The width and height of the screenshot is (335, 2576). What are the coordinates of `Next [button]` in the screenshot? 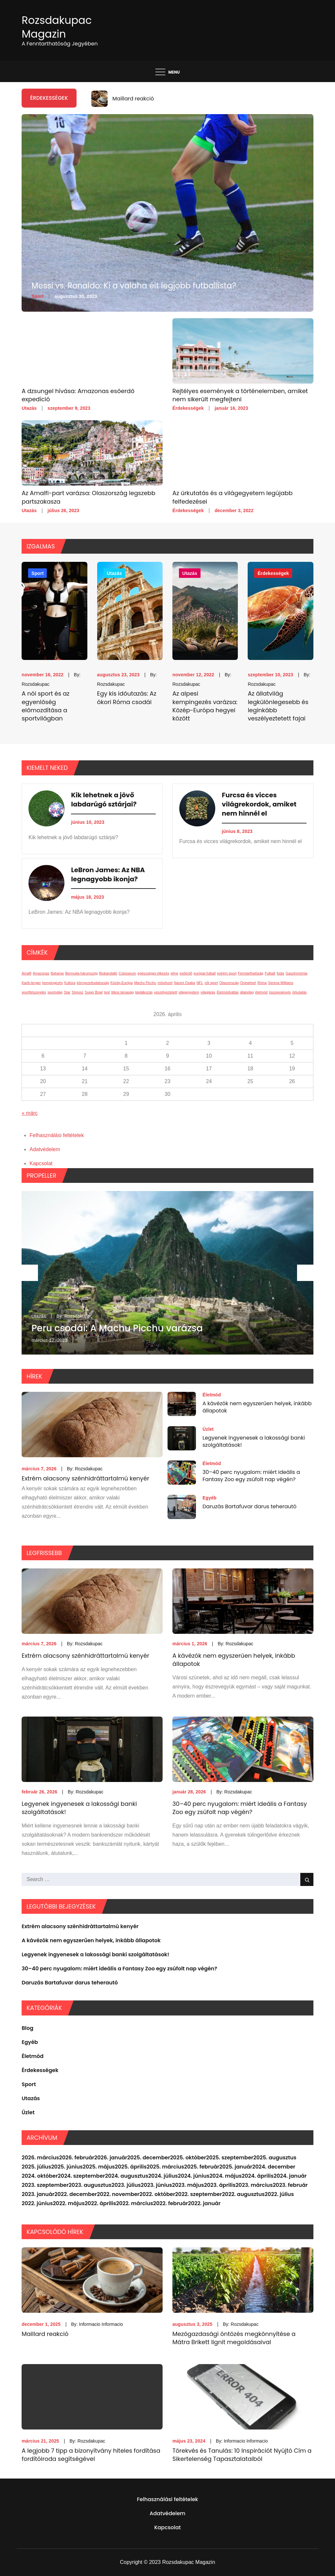 It's located at (305, 1273).